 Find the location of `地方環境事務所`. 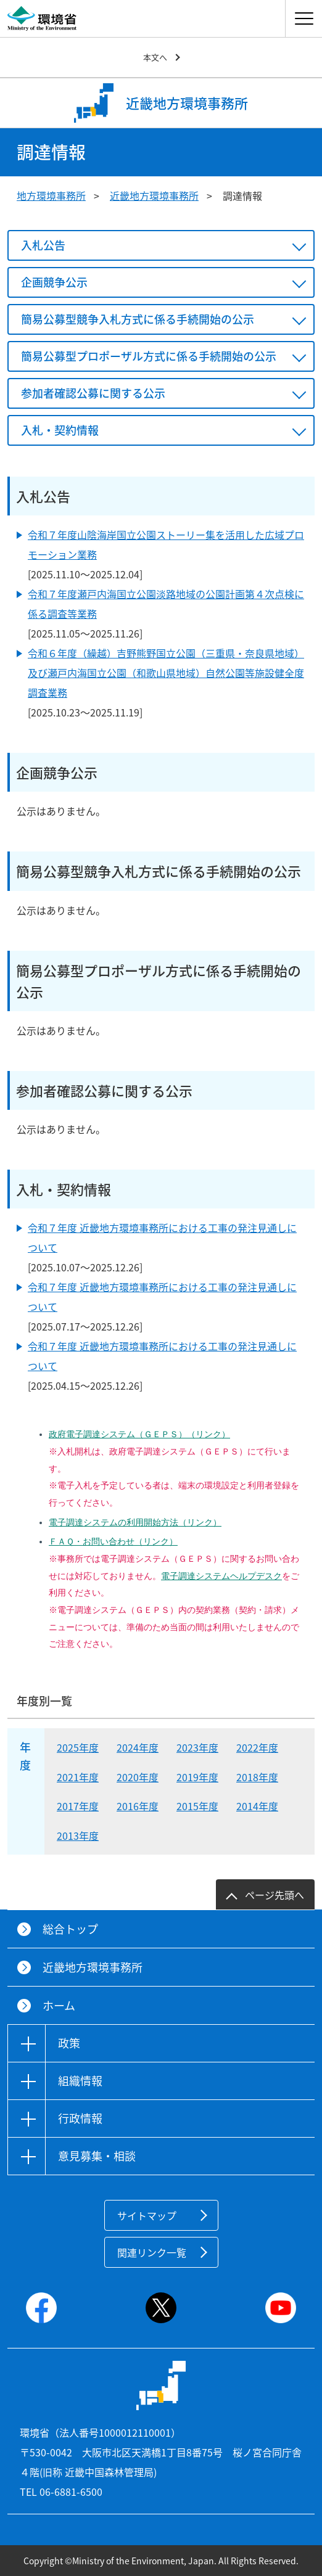

地方環境事務所 is located at coordinates (51, 195).